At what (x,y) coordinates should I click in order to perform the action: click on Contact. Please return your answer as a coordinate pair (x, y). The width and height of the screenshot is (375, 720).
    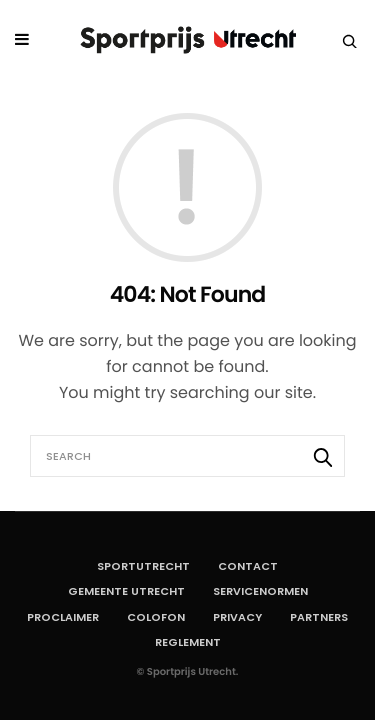
    Looking at the image, I should click on (248, 566).